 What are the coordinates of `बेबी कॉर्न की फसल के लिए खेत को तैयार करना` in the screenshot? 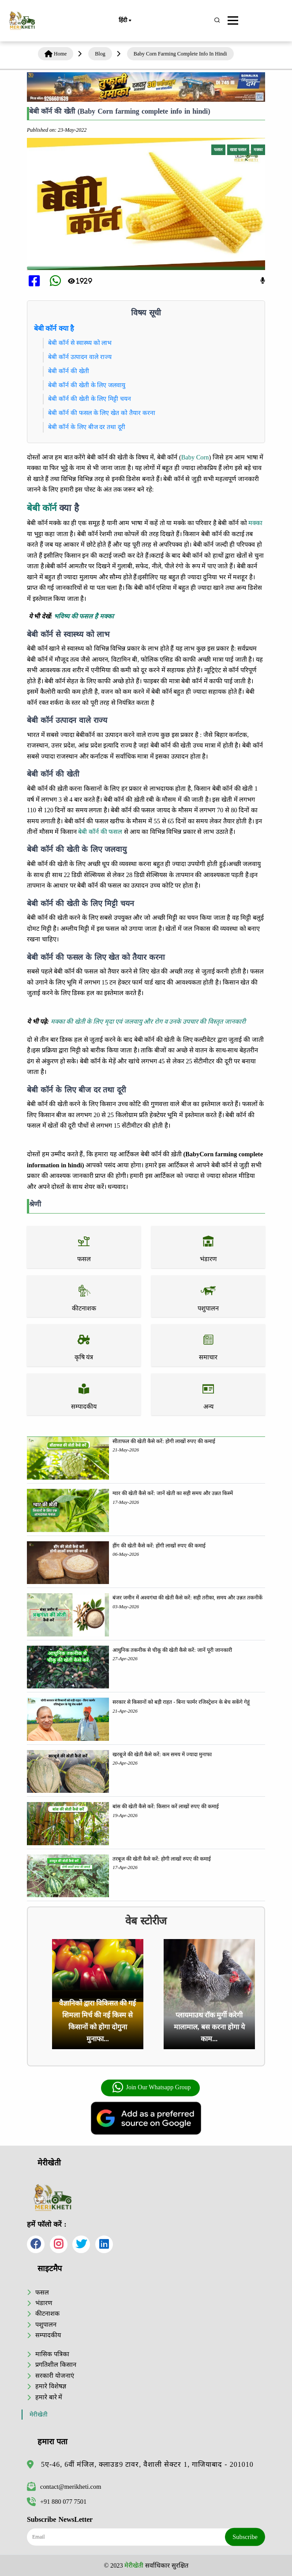 It's located at (101, 412).